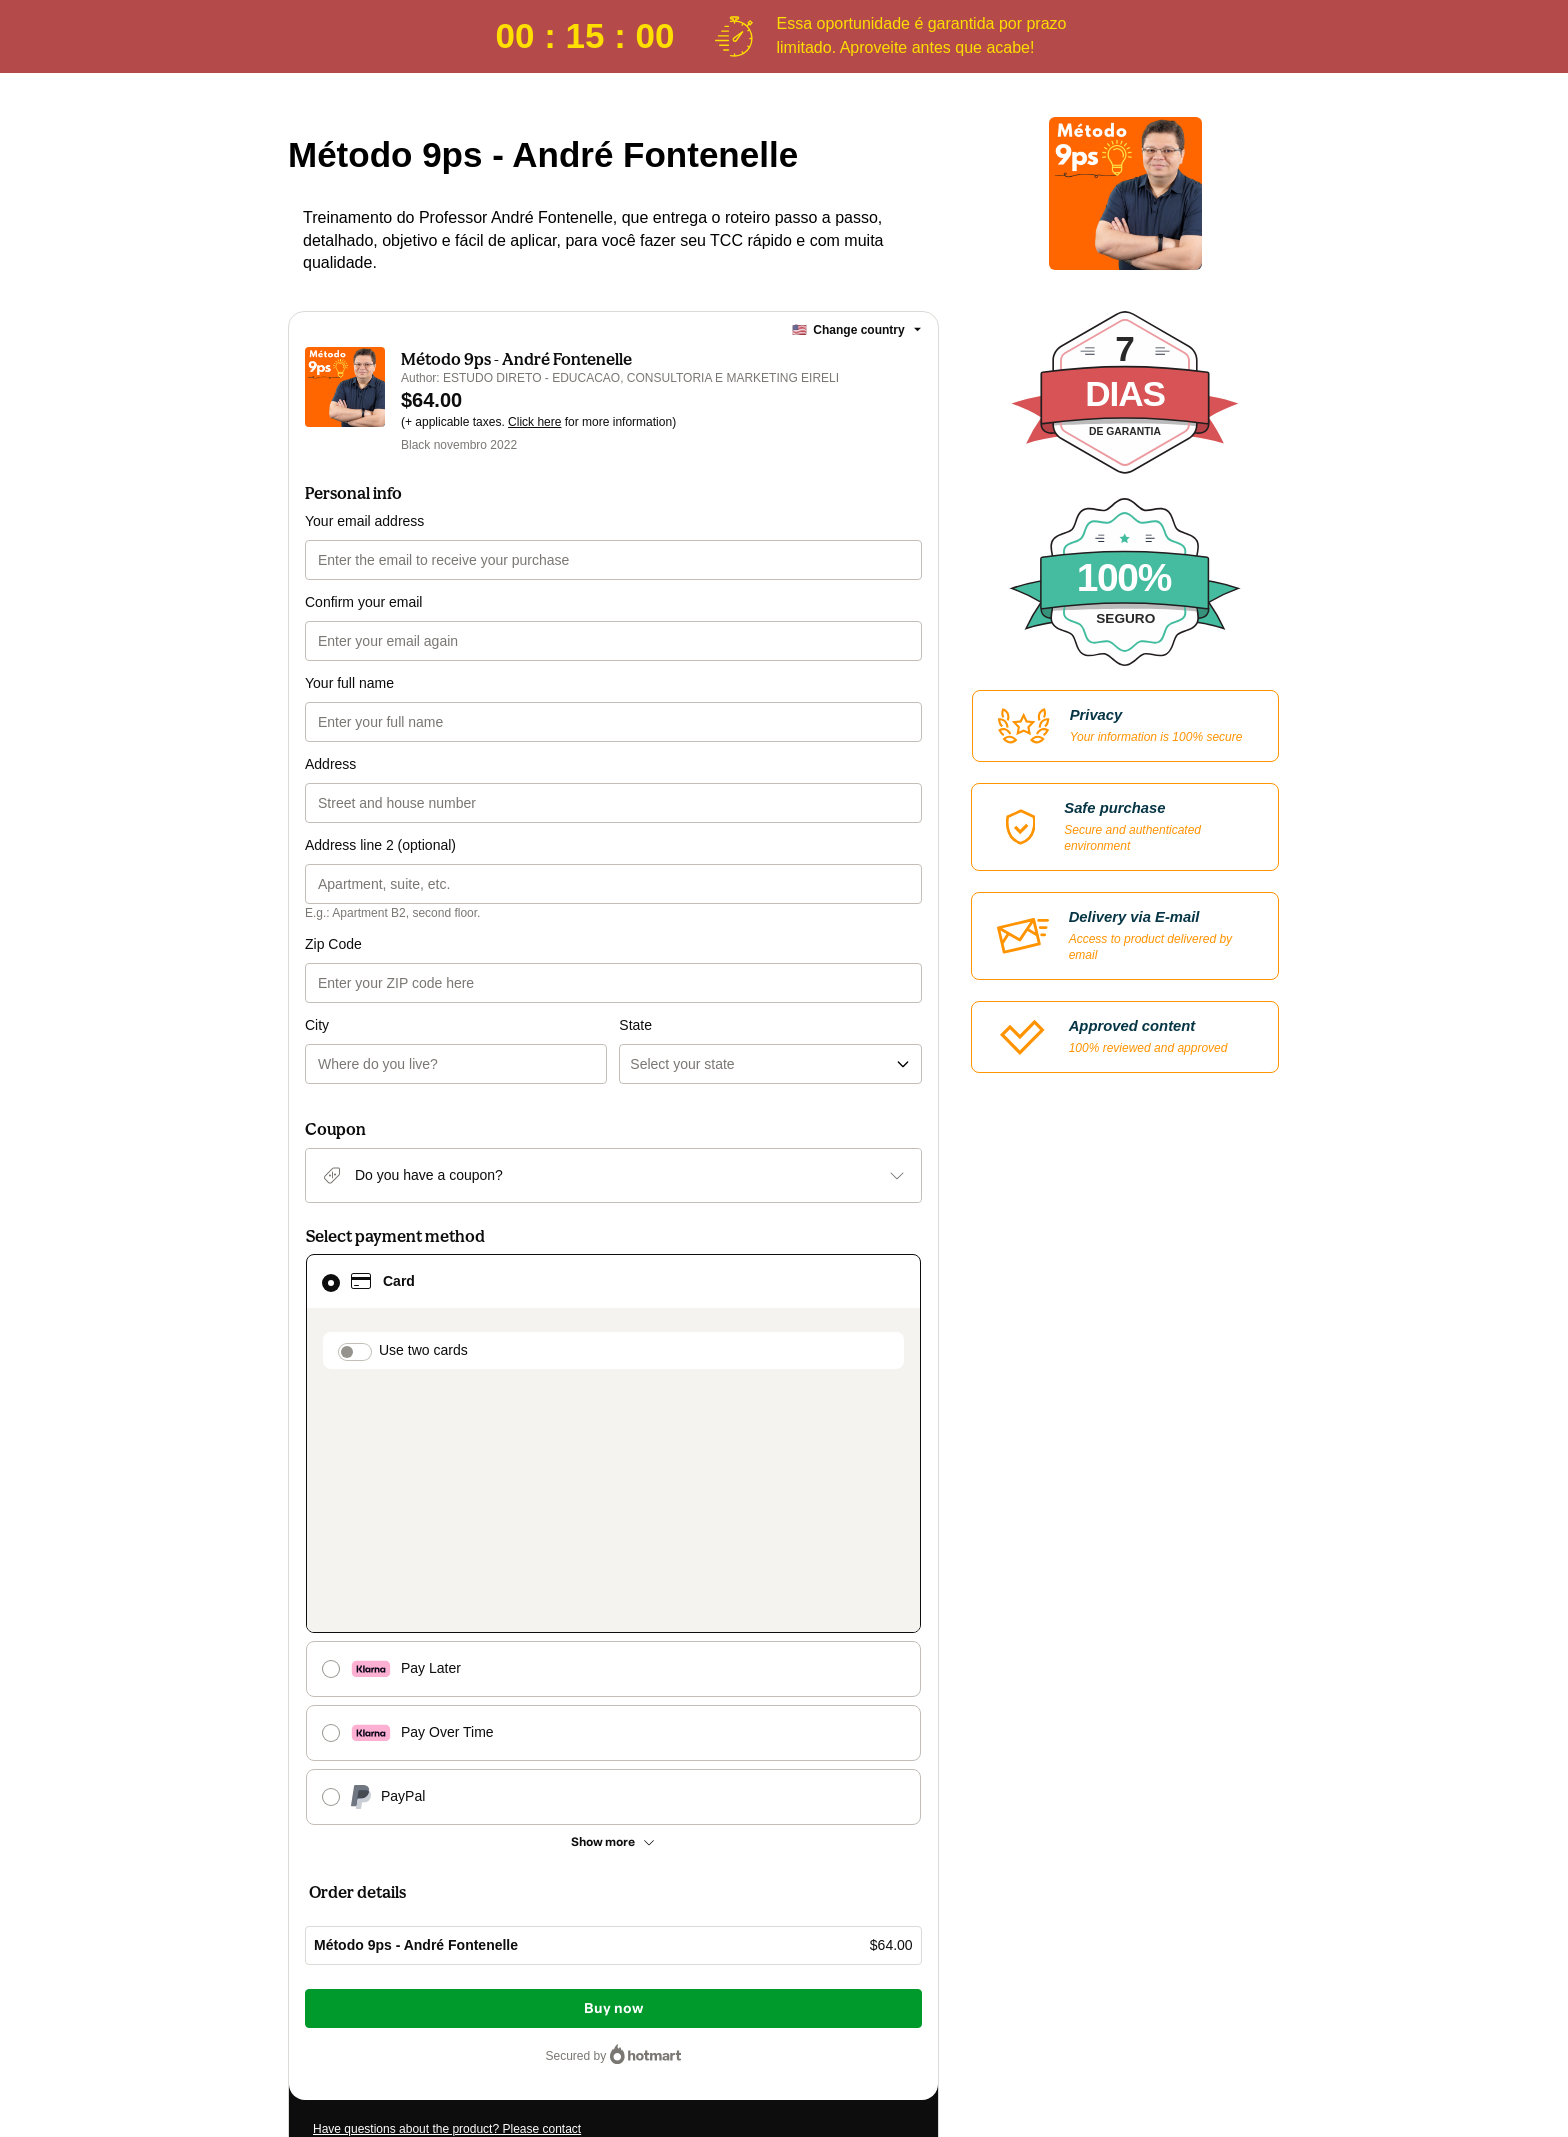  What do you see at coordinates (613, 1692) in the screenshot?
I see `Buy now [Proceed with purchase of $64.00 using Credit Card]` at bounding box center [613, 1692].